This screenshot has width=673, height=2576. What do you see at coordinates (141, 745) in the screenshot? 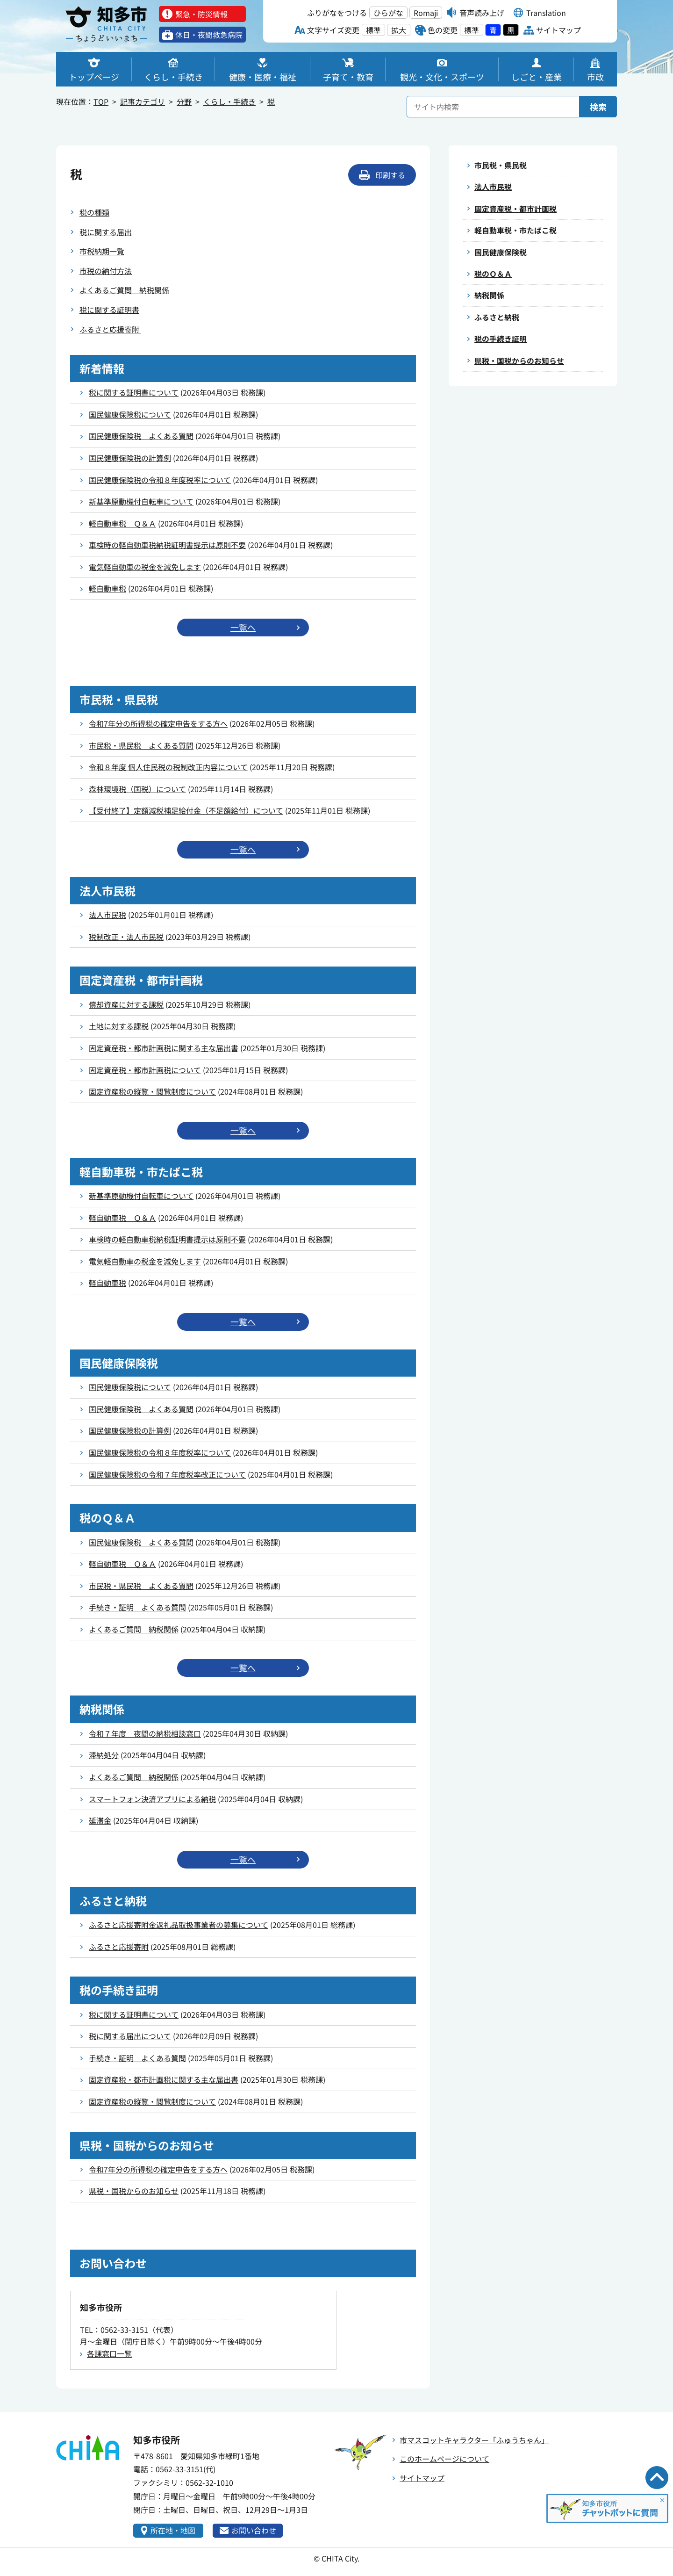
I see `市民税・県民税 よくある質問` at bounding box center [141, 745].